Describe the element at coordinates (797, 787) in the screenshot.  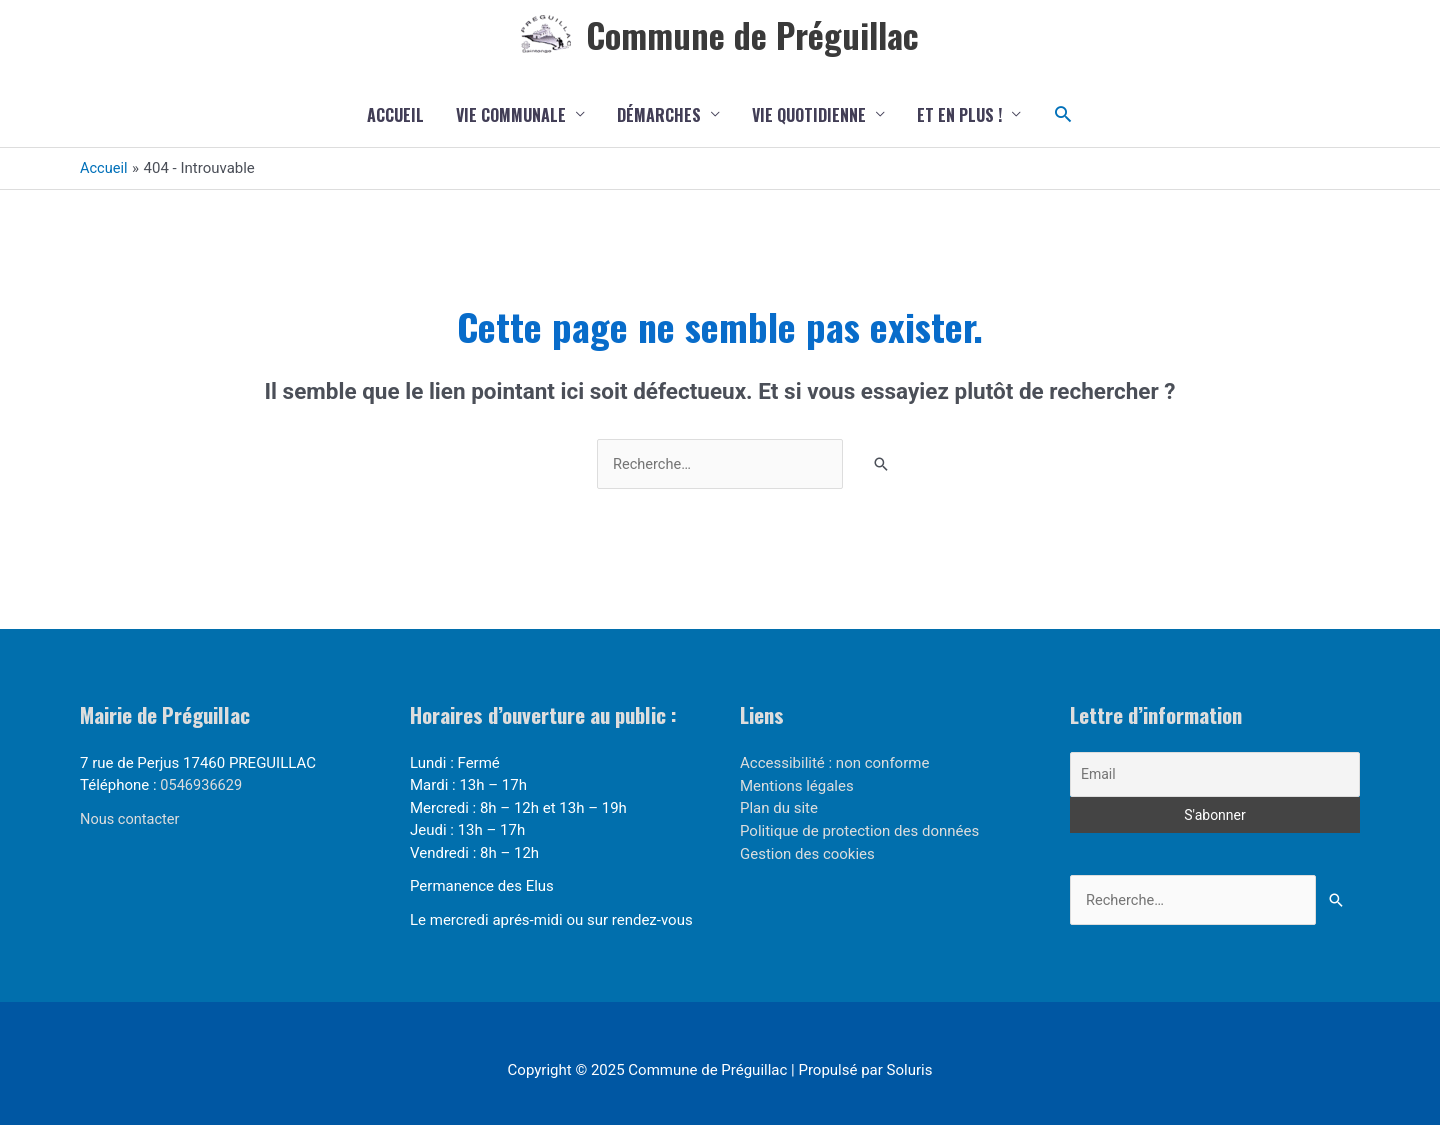
I see `Mentions légales` at that location.